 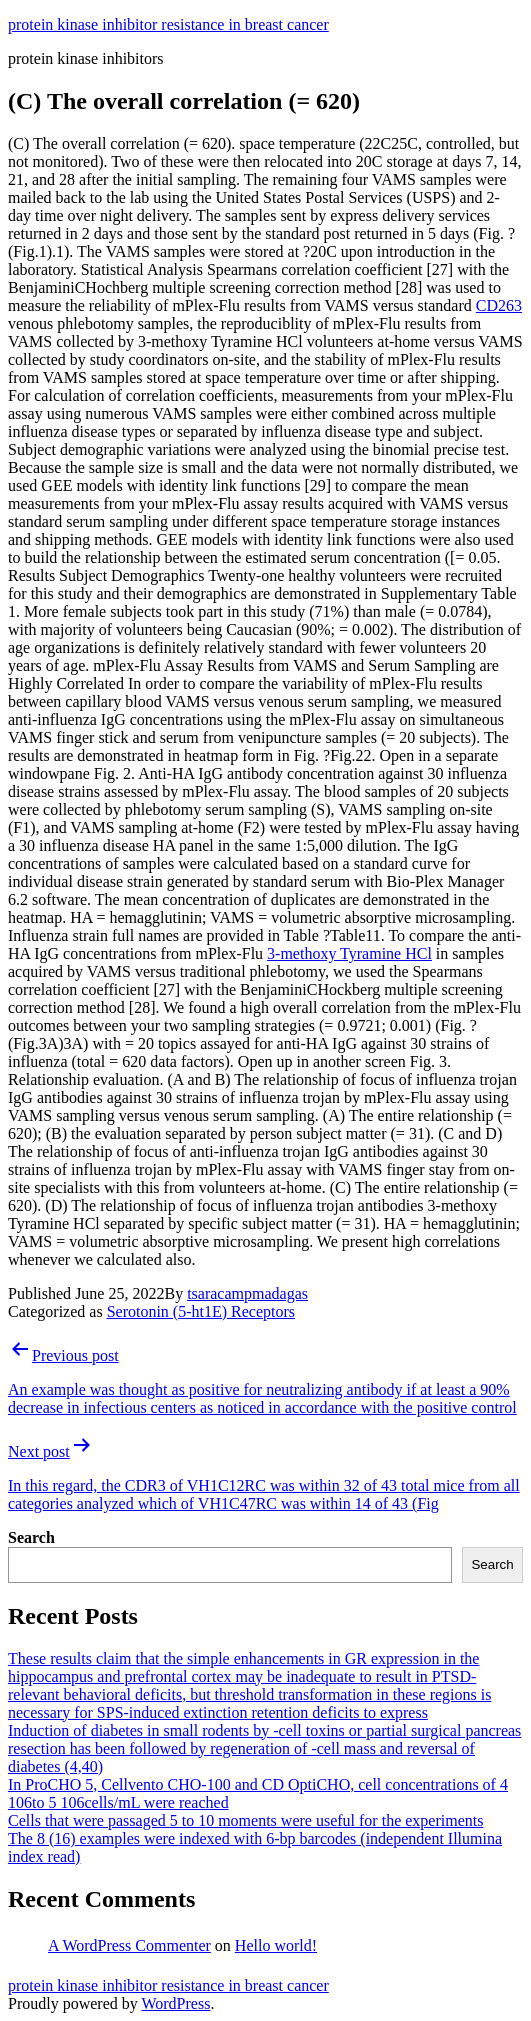 I want to click on Cells that were passaged 5 to 10 moments were useful for the experiments, so click(x=245, y=1820).